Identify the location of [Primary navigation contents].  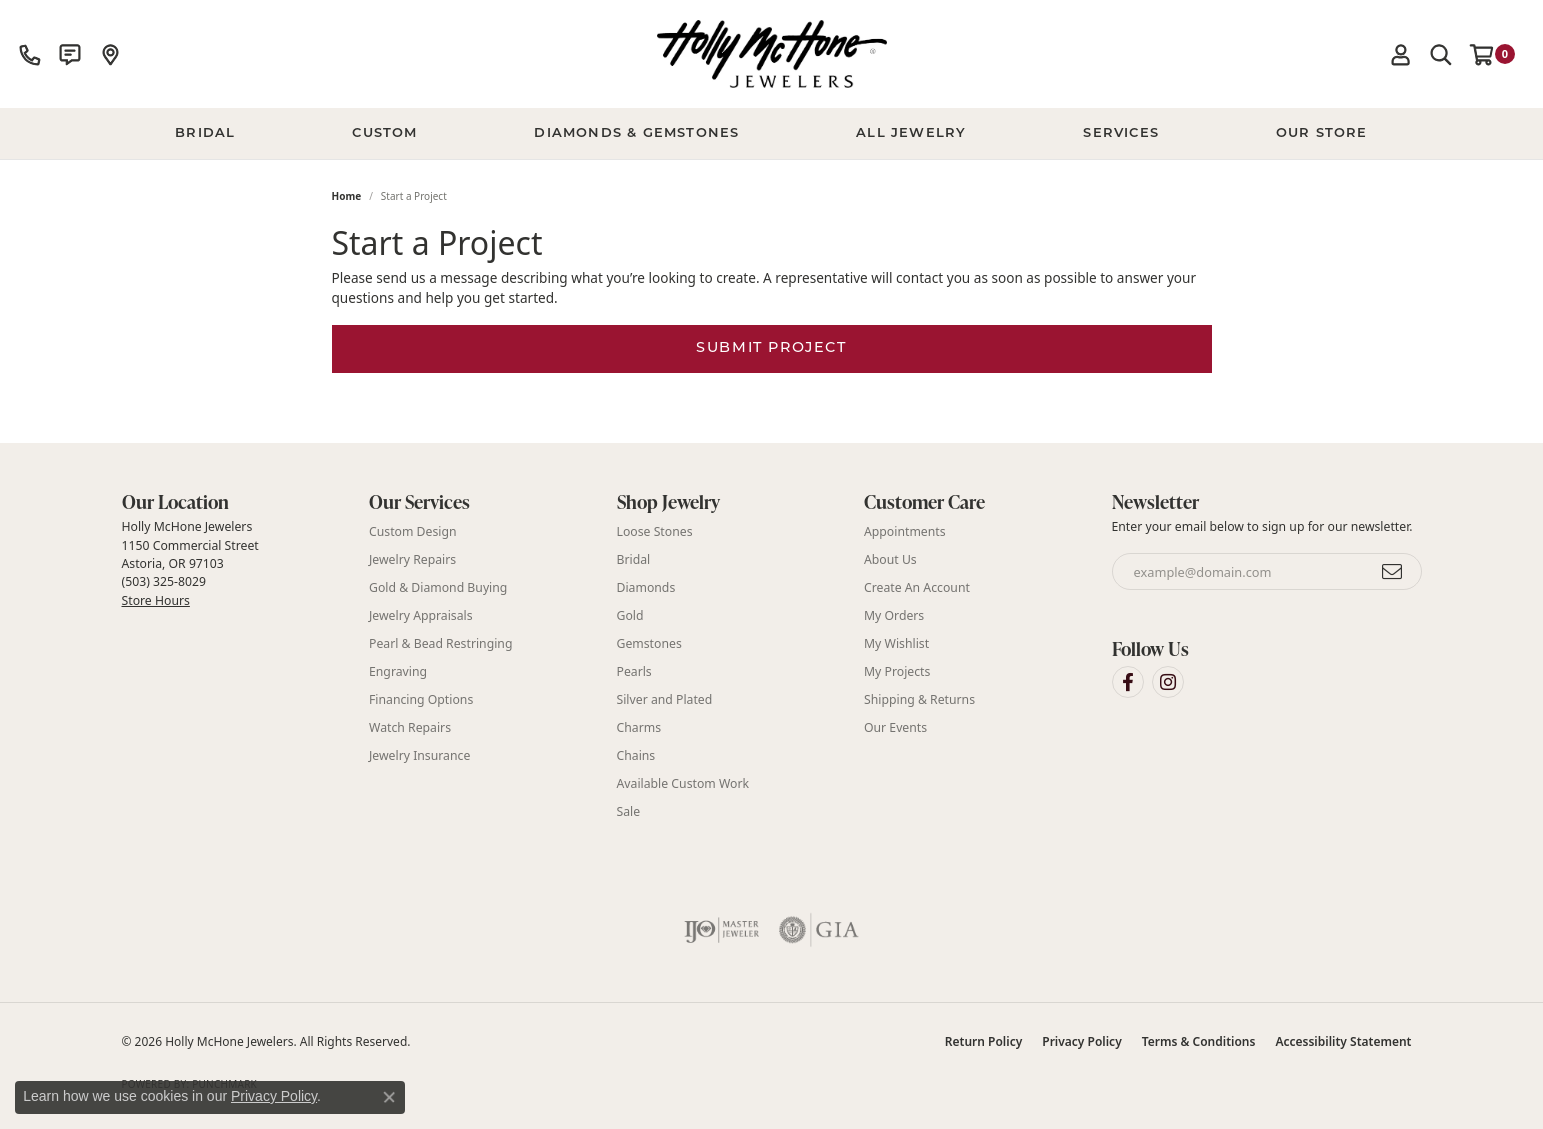
(771, 134).